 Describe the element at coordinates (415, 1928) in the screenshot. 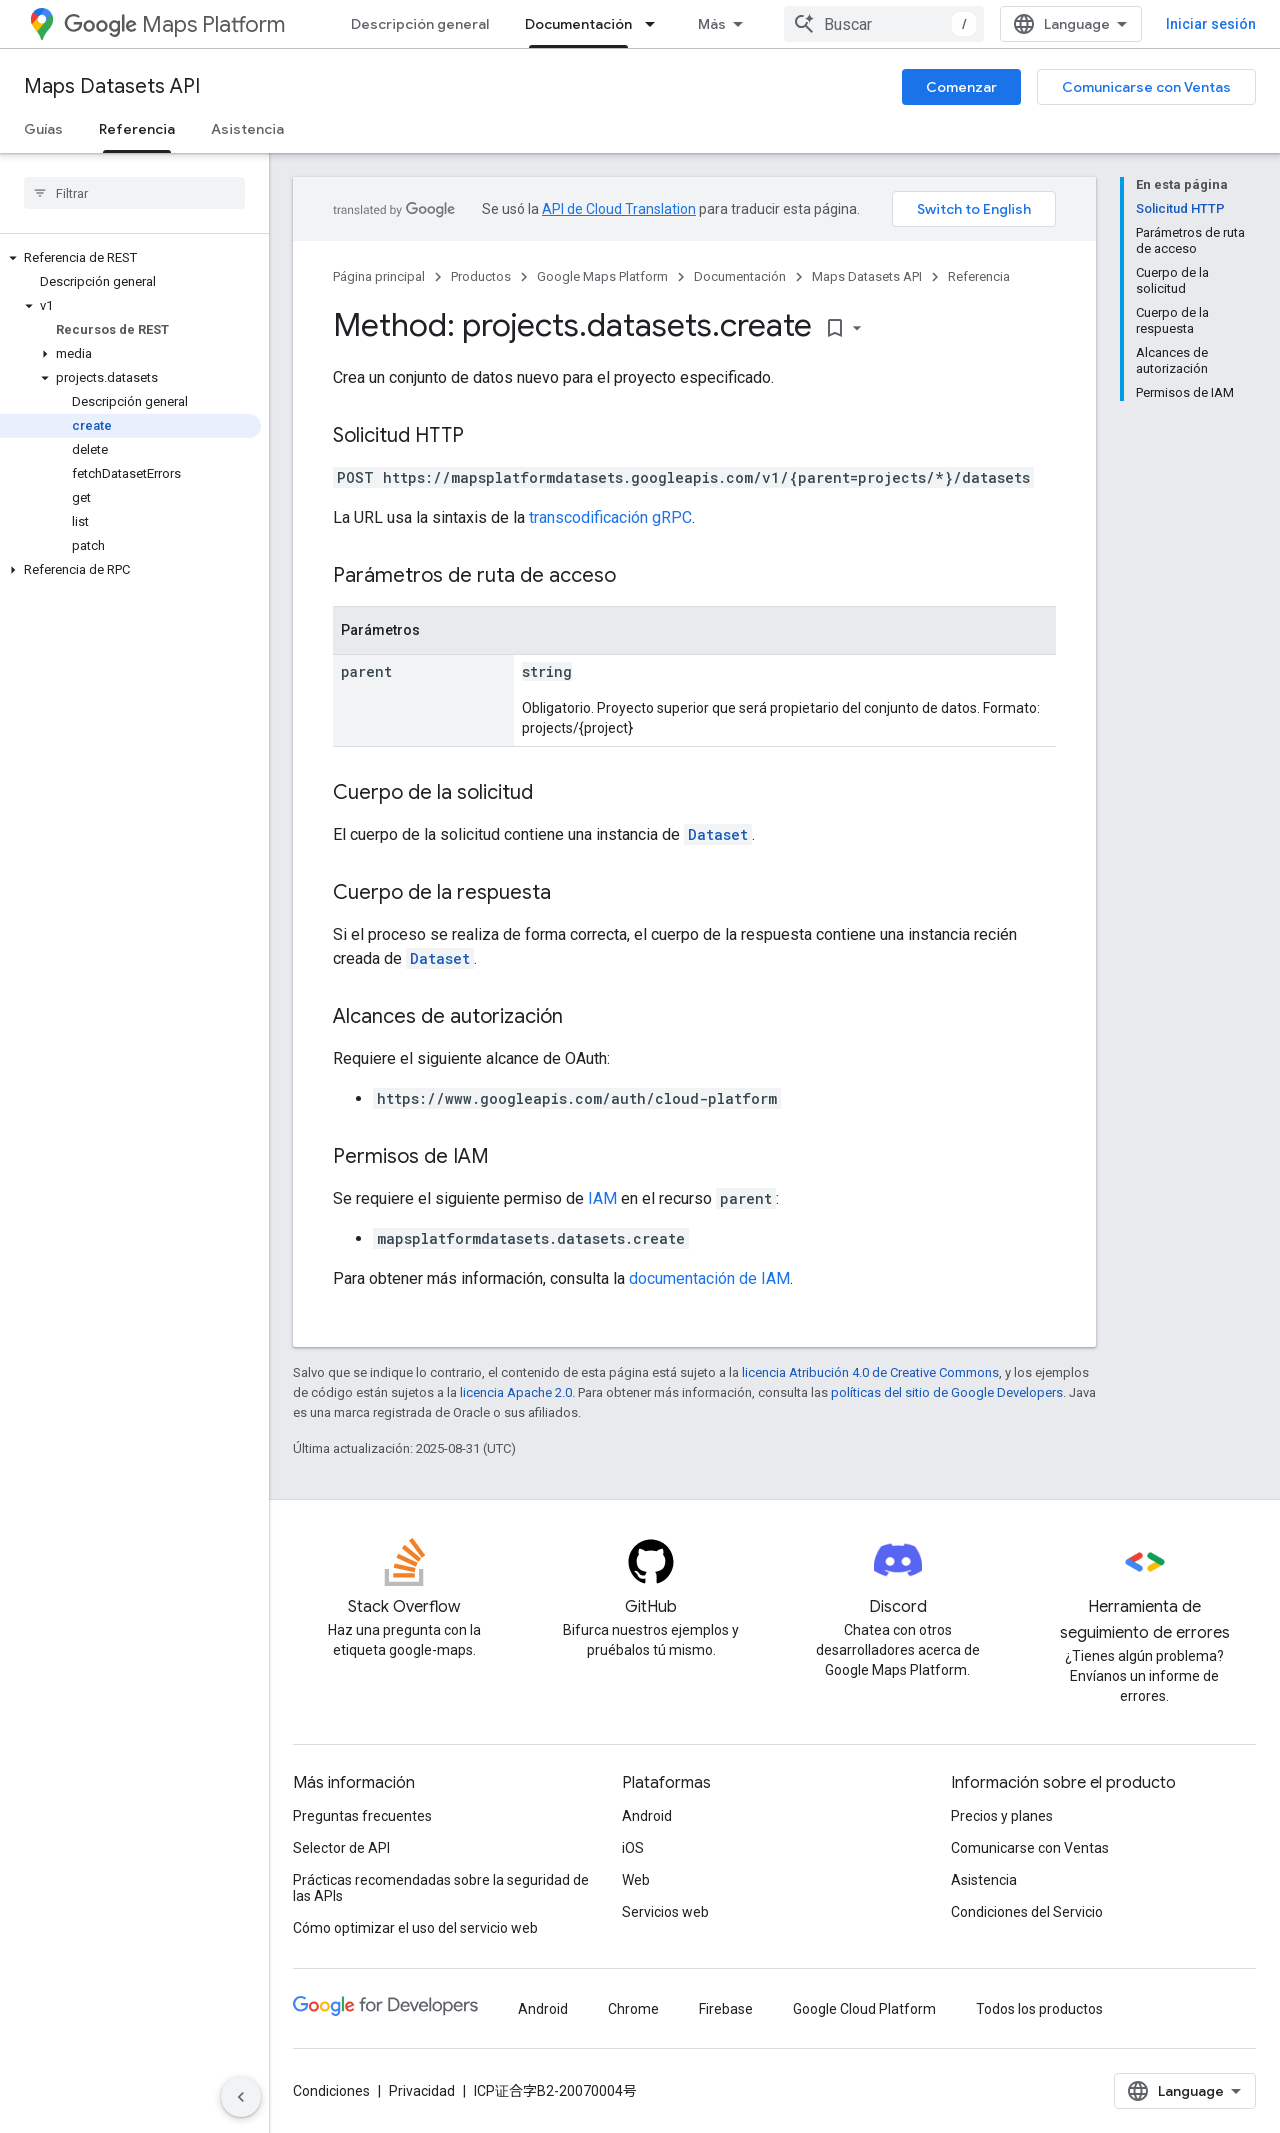

I see `Cómo optimizar el uso del servicio web` at that location.